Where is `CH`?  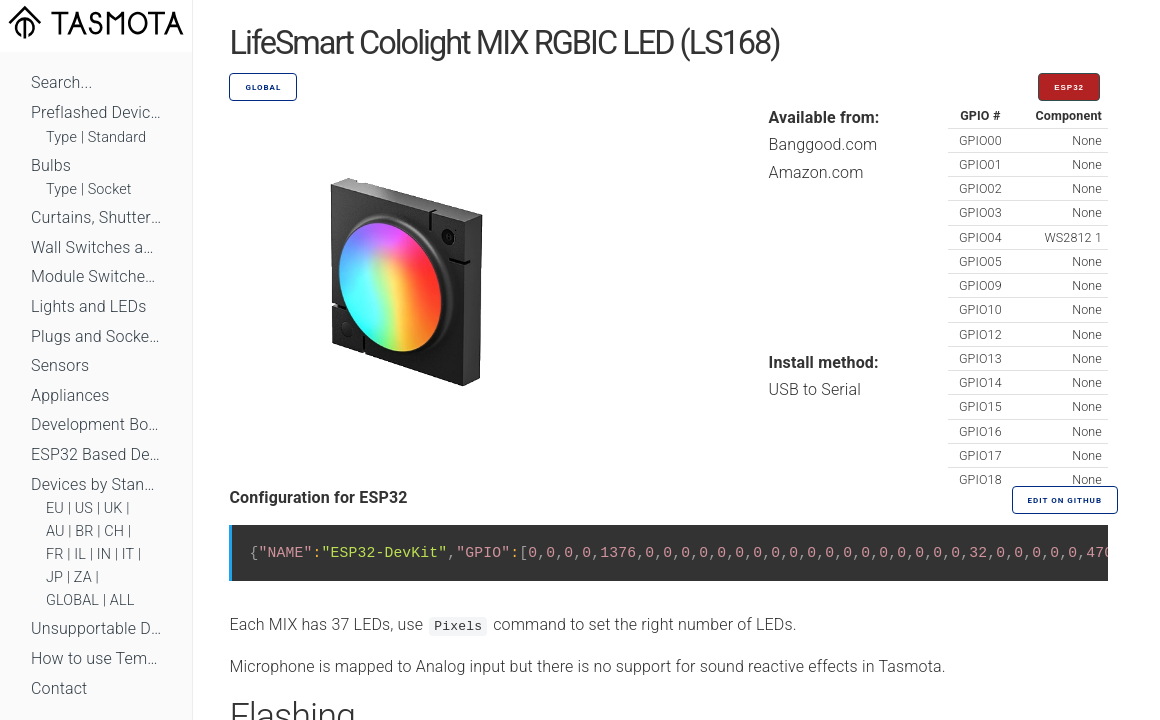
CH is located at coordinates (114, 531).